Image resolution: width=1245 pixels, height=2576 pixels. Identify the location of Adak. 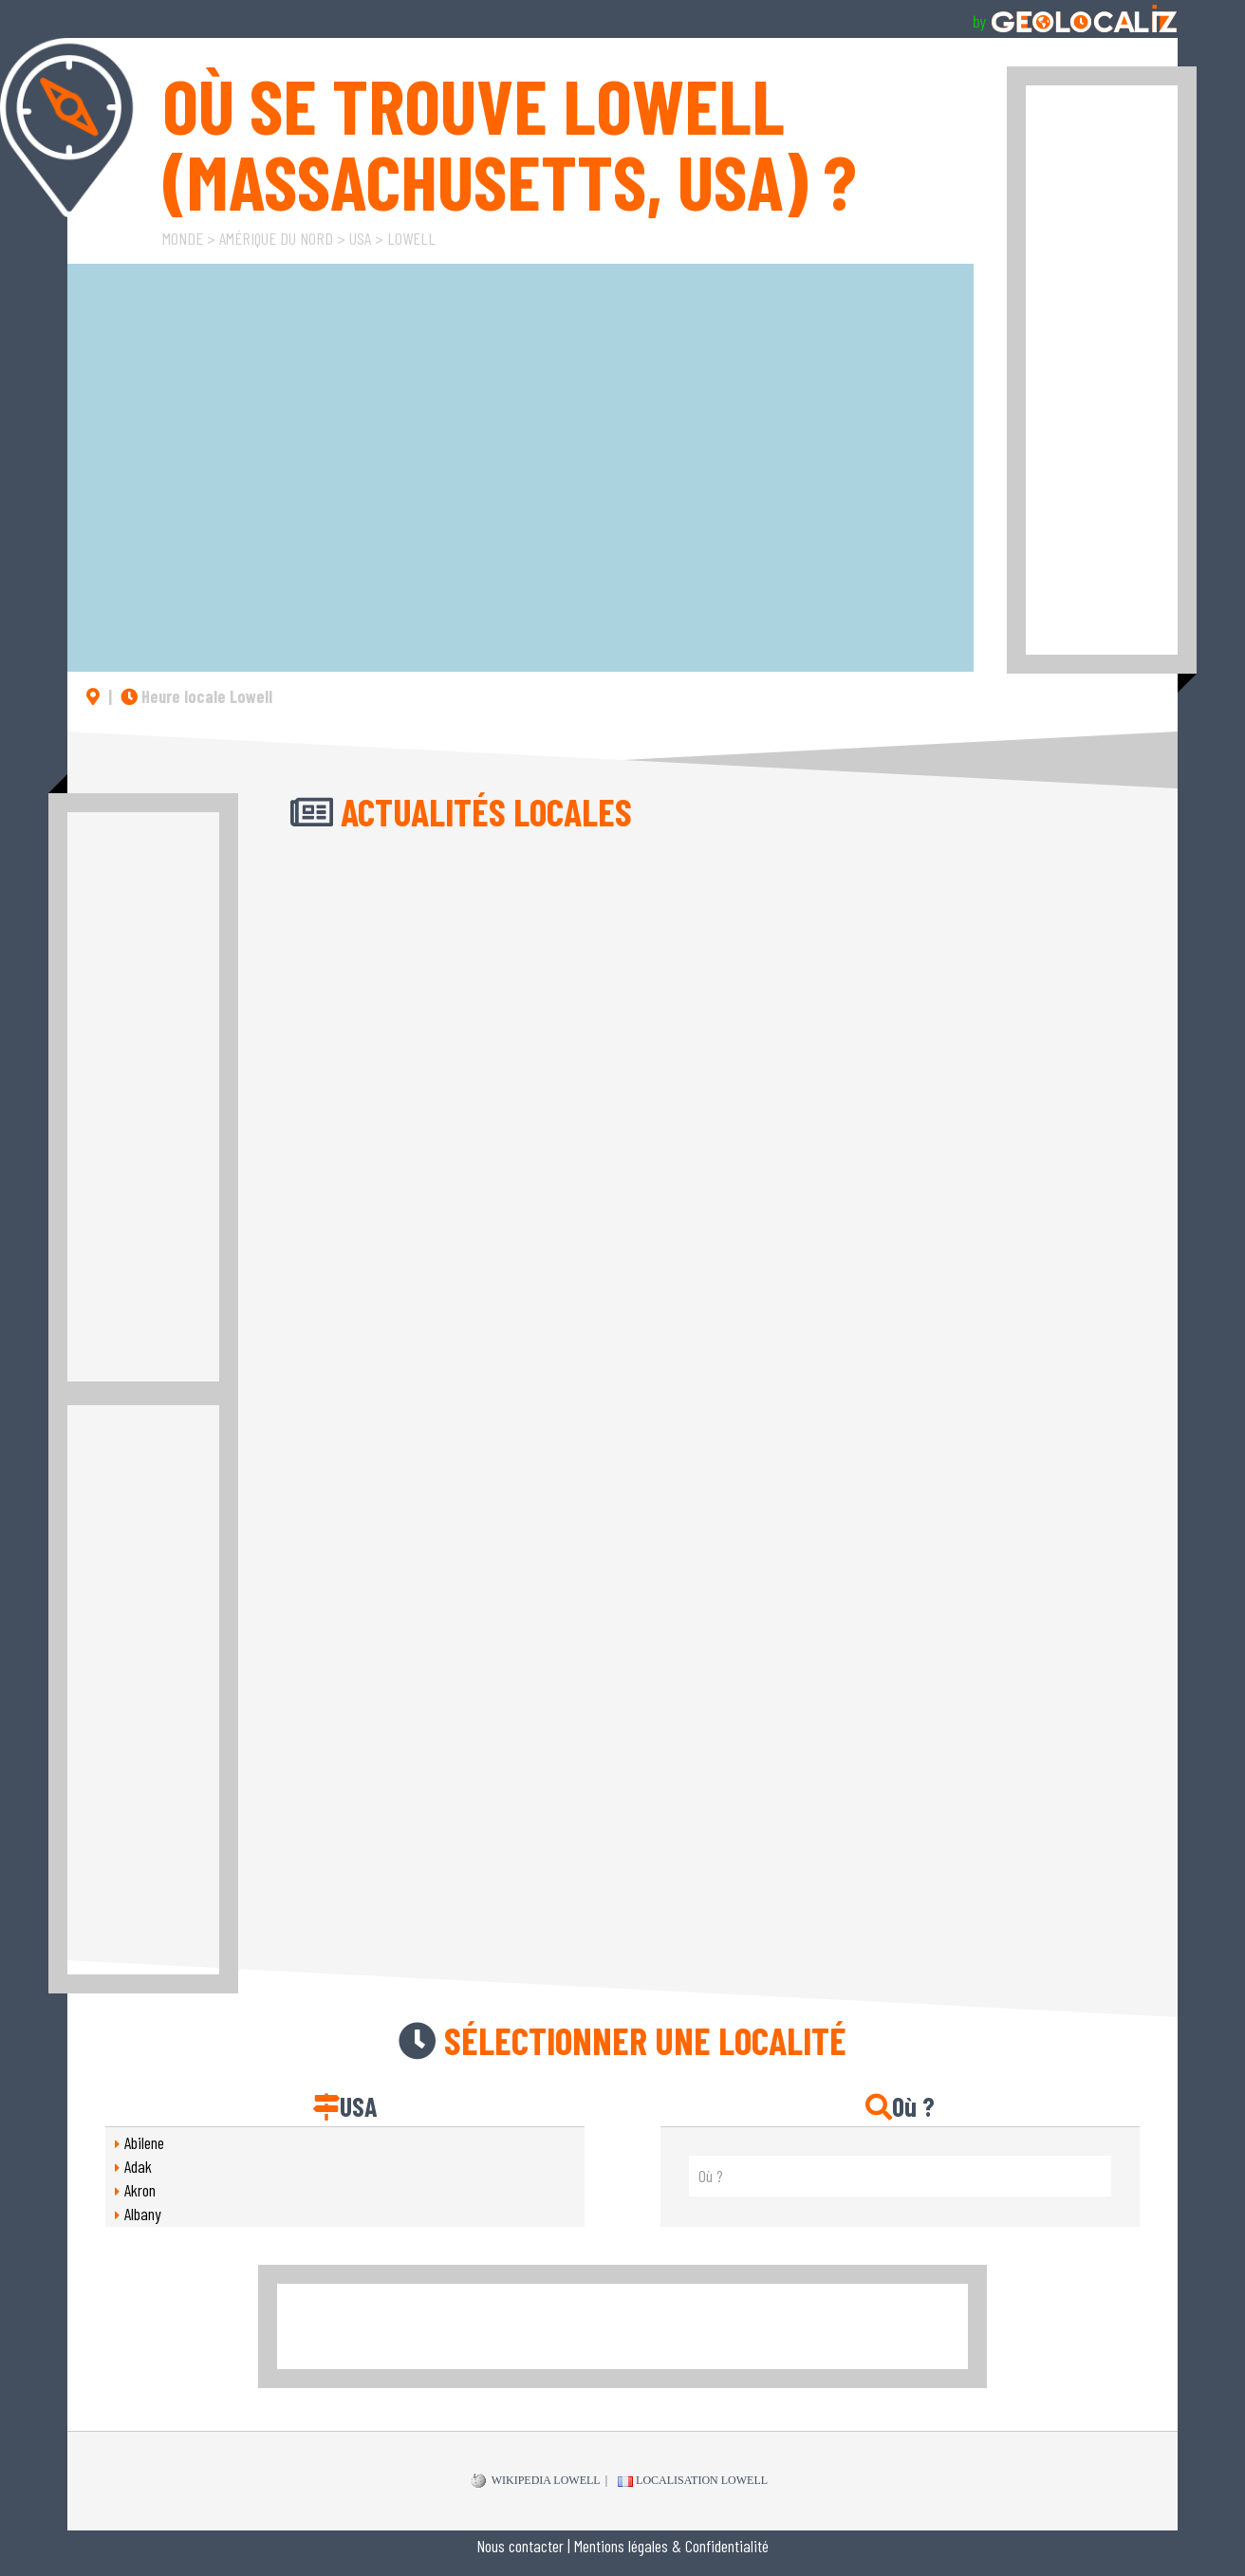
(138, 2166).